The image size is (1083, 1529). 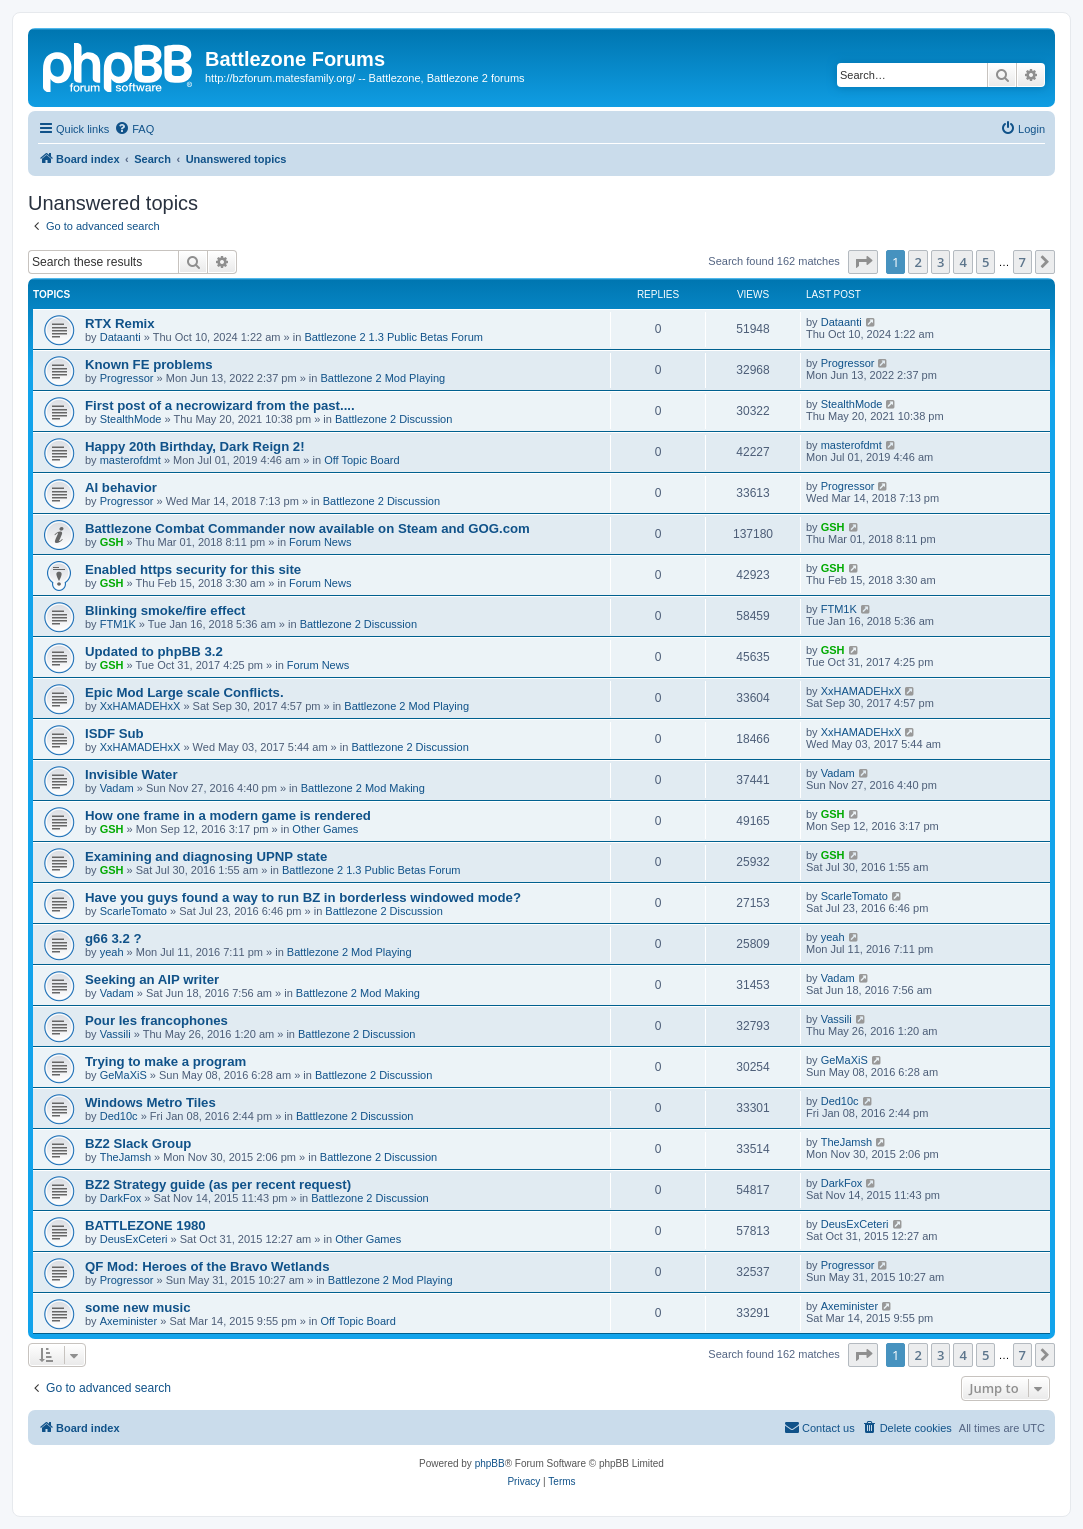 What do you see at coordinates (985, 262) in the screenshot?
I see `5 [button]` at bounding box center [985, 262].